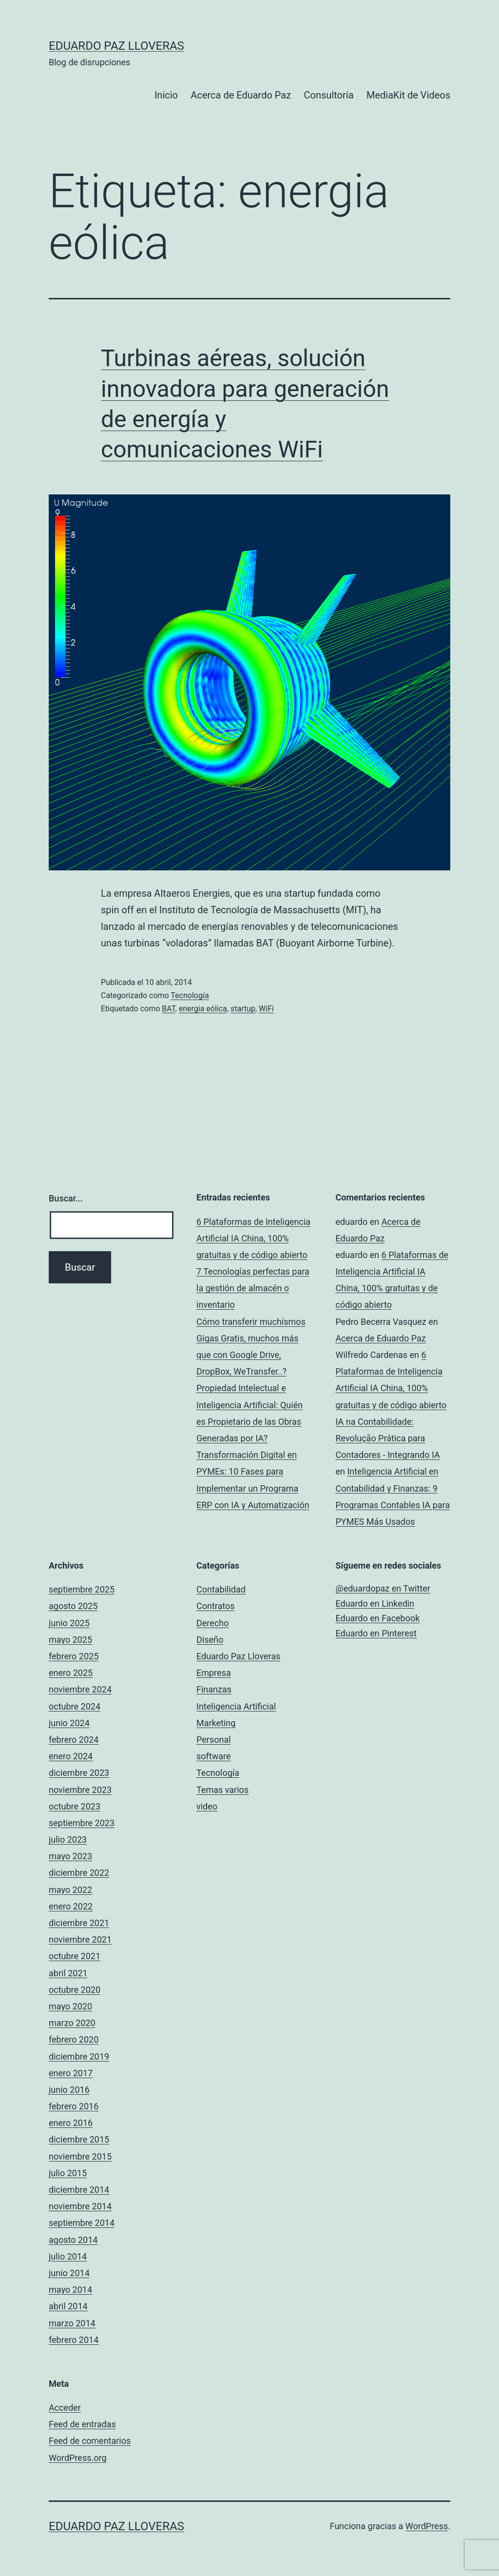 The width and height of the screenshot is (499, 2576). Describe the element at coordinates (72, 2023) in the screenshot. I see `marzo 2020` at that location.